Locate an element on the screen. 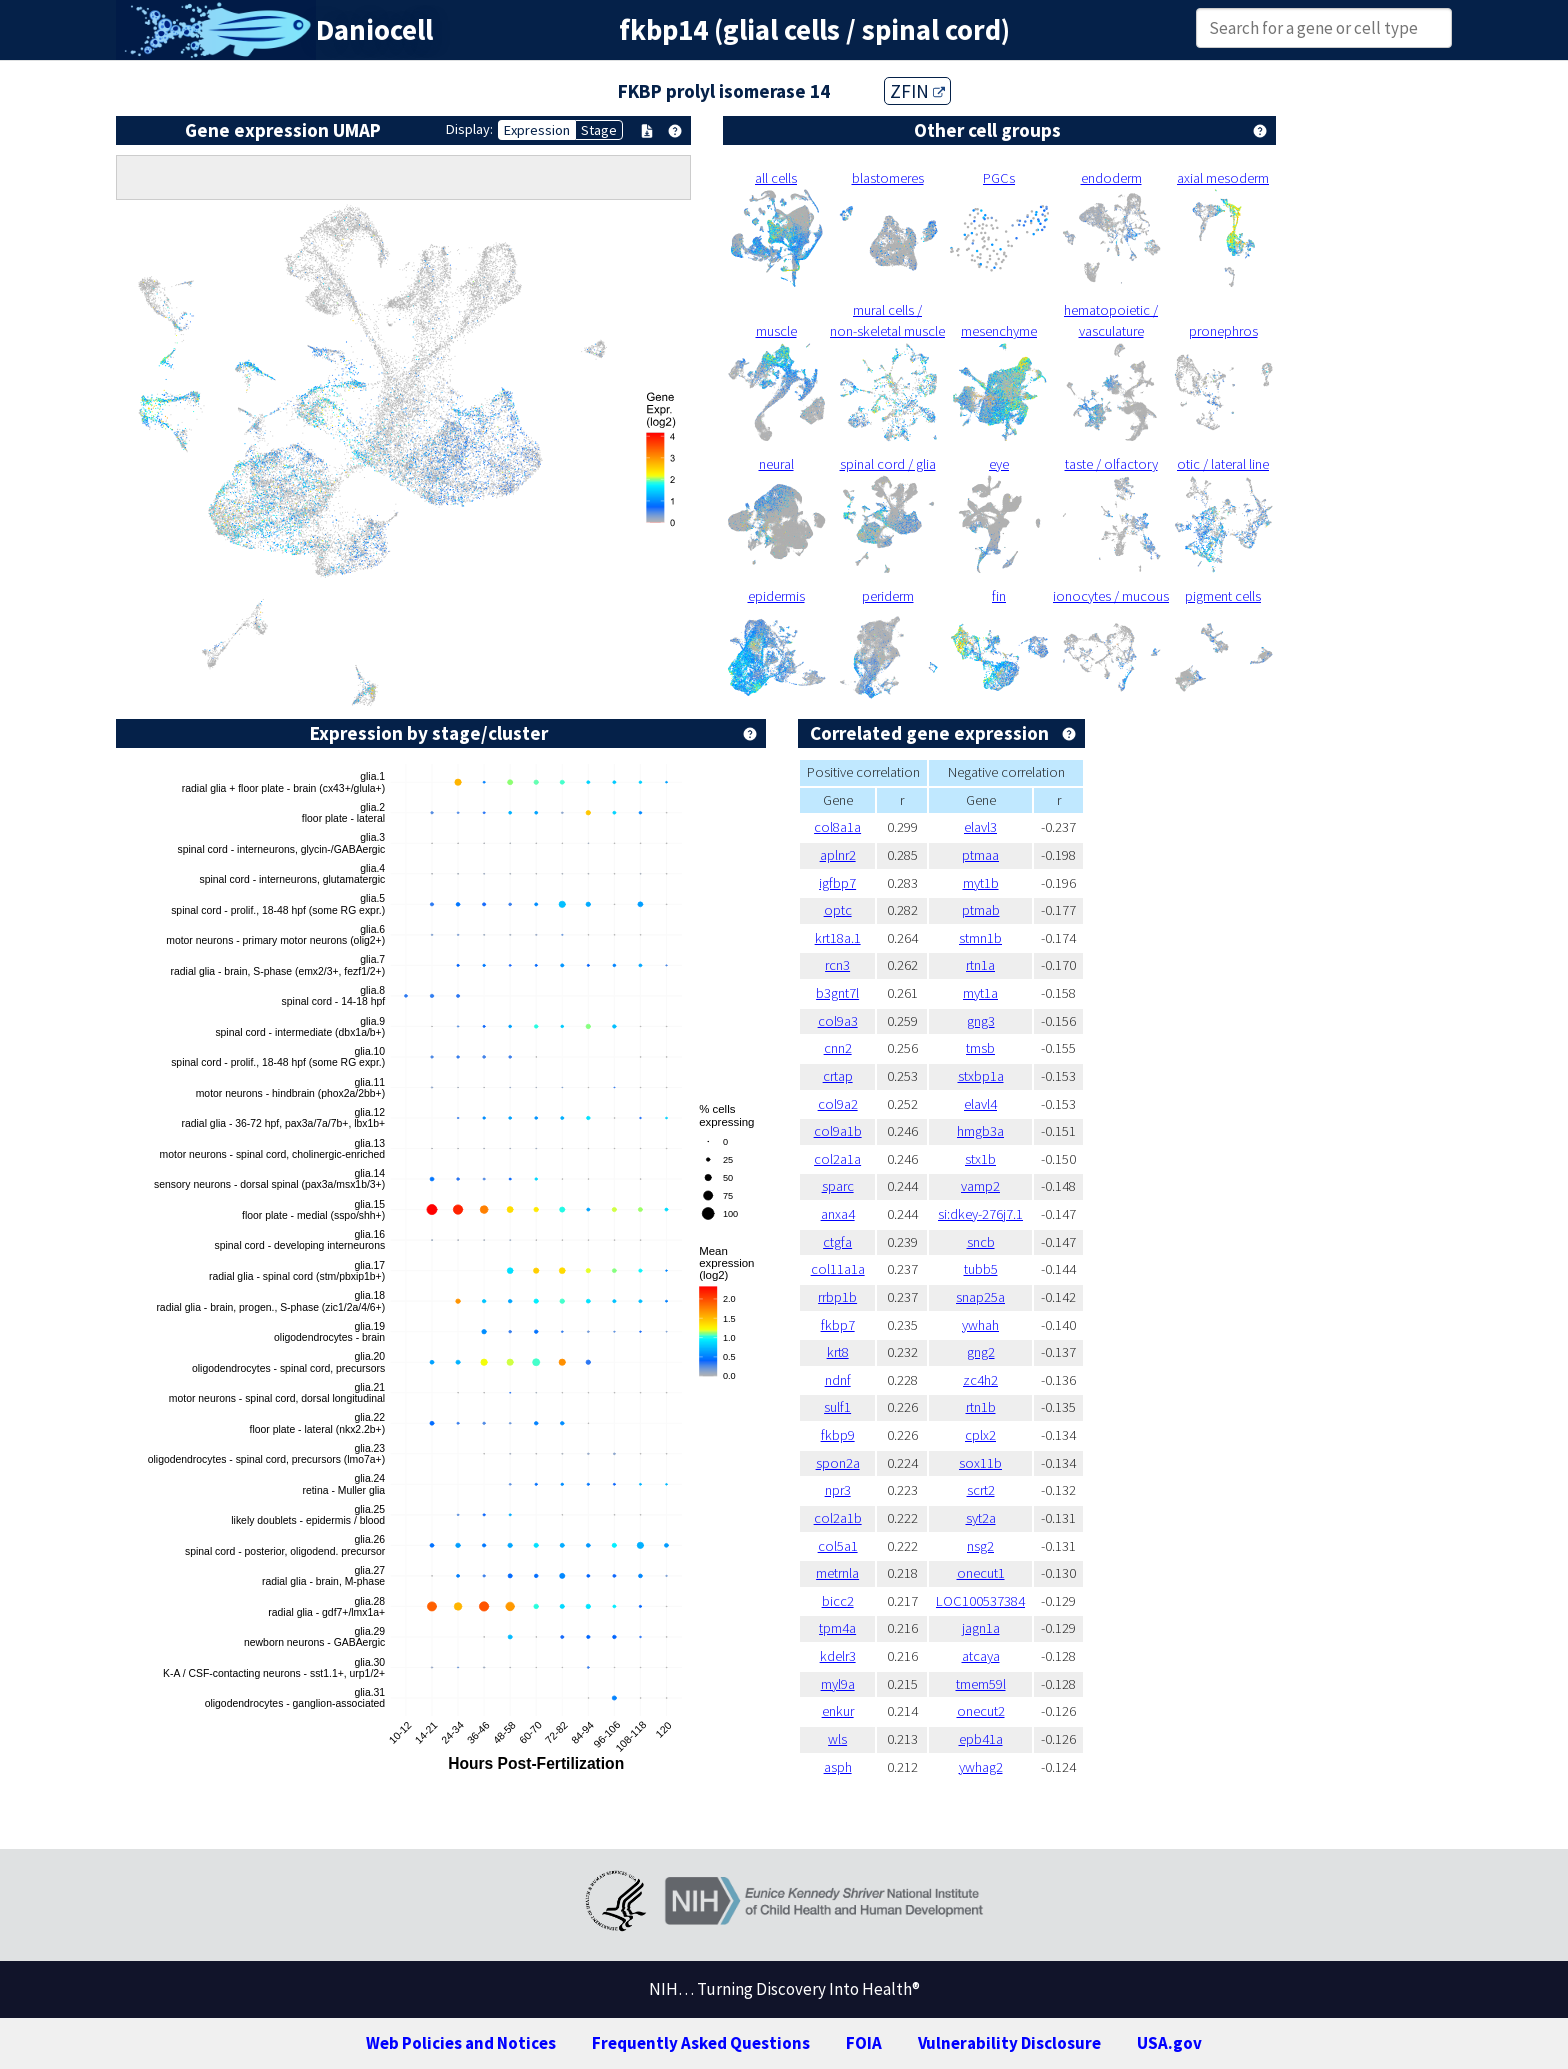 The width and height of the screenshot is (1568, 2069). anxa4 is located at coordinates (838, 1214).